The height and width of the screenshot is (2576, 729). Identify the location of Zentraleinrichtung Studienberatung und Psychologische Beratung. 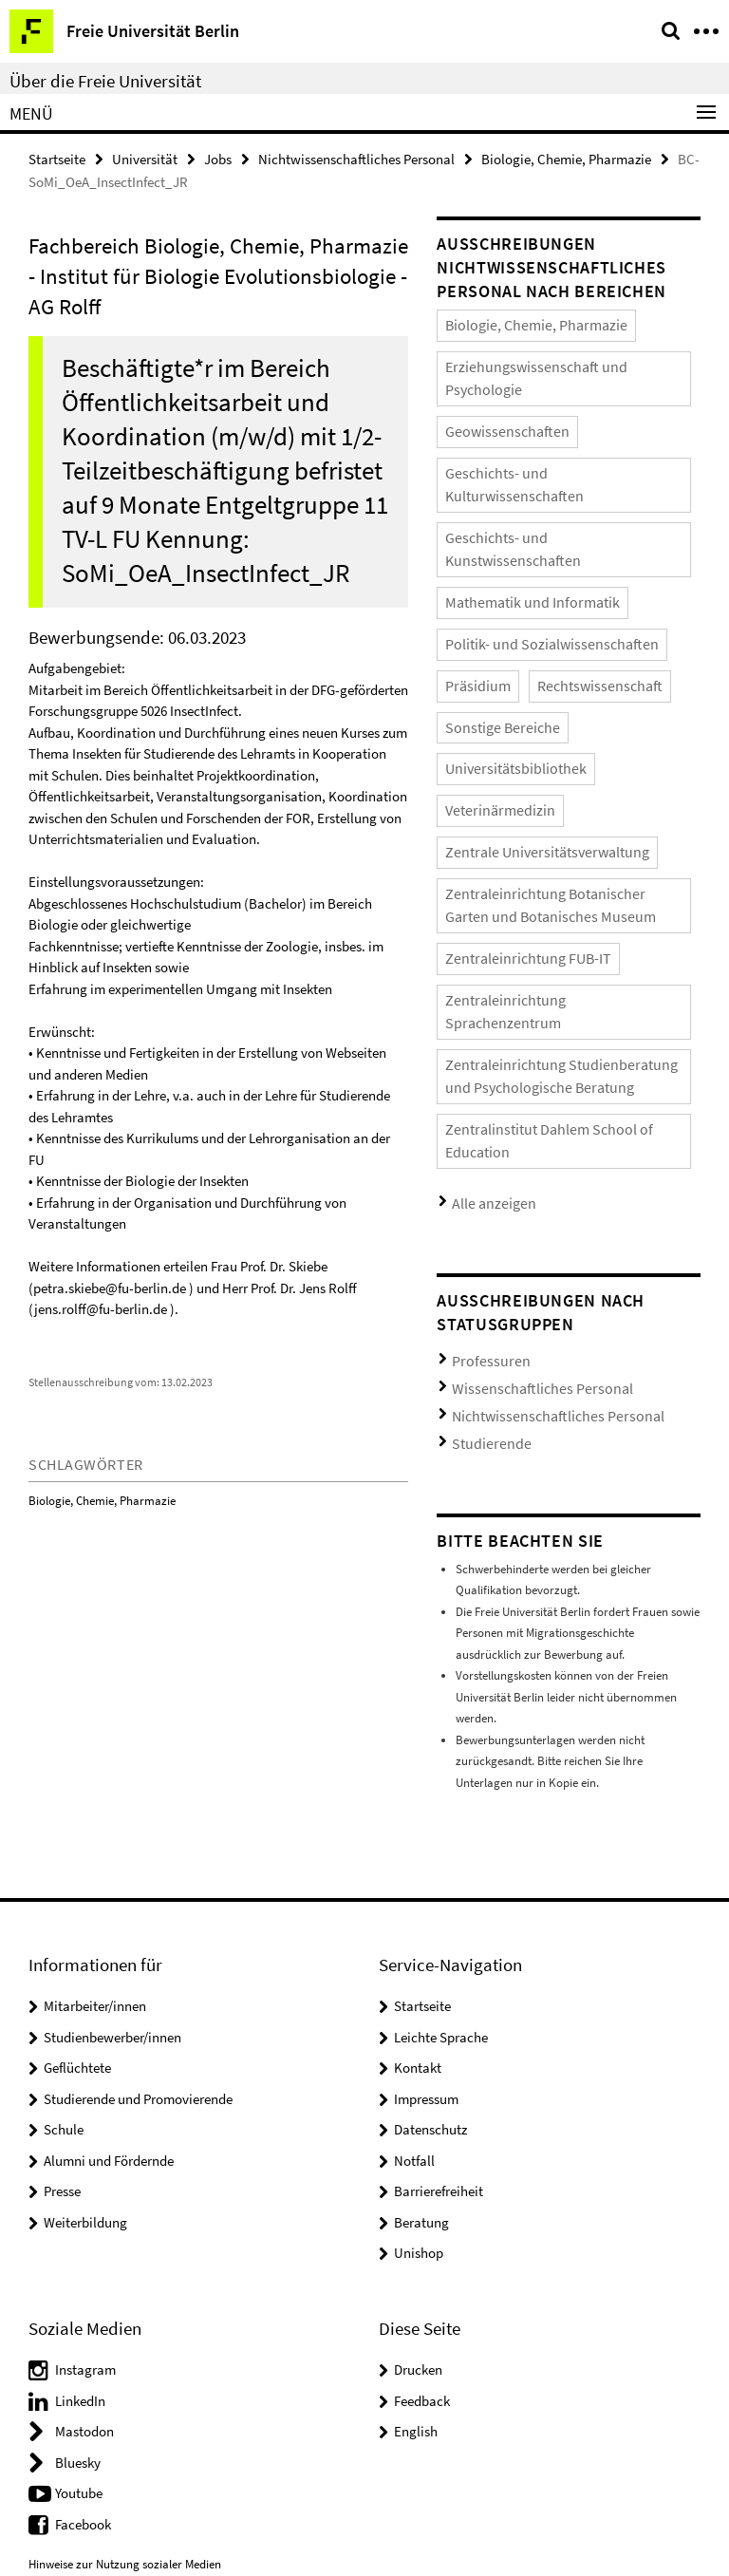
(549, 875).